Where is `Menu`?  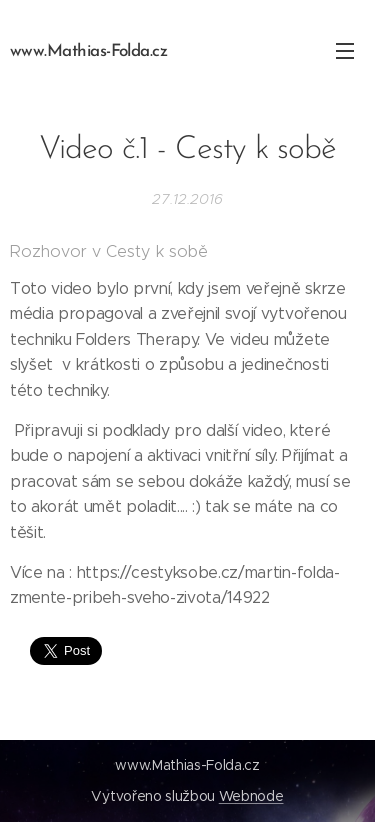
Menu is located at coordinates (345, 51).